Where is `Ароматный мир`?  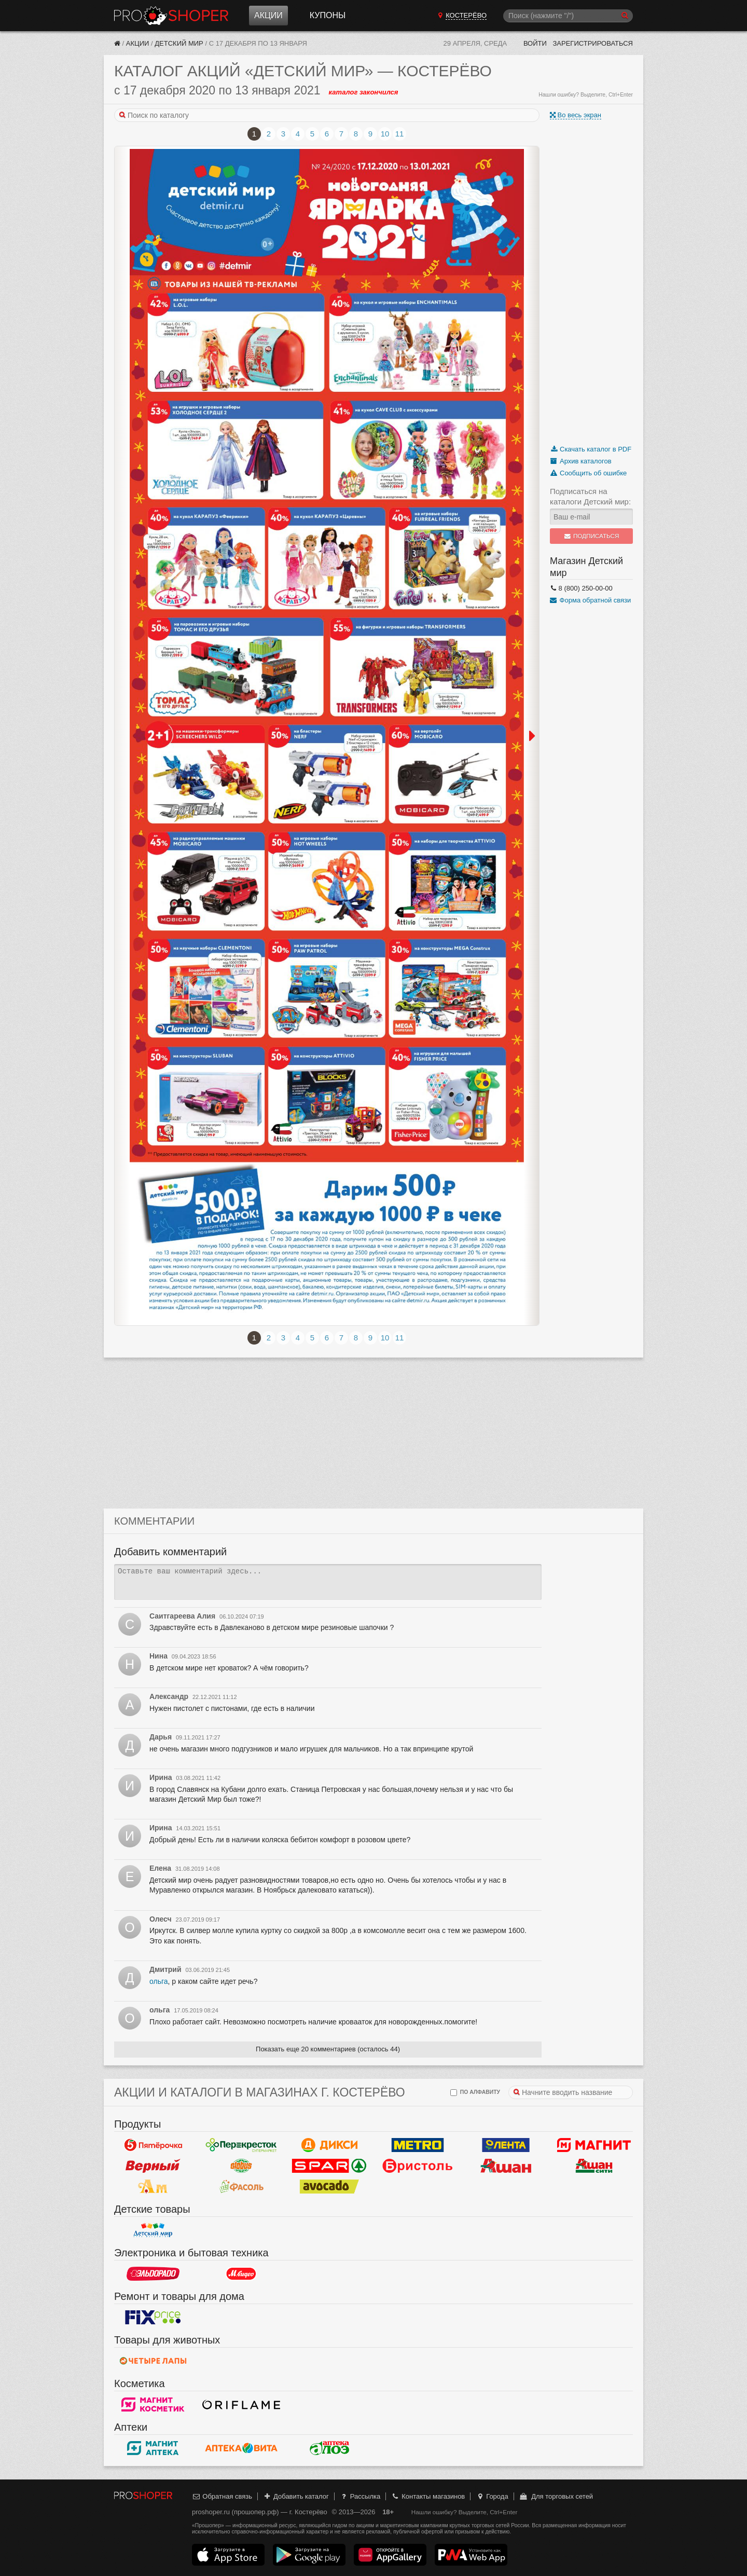
Ароматный мир is located at coordinates (153, 2186).